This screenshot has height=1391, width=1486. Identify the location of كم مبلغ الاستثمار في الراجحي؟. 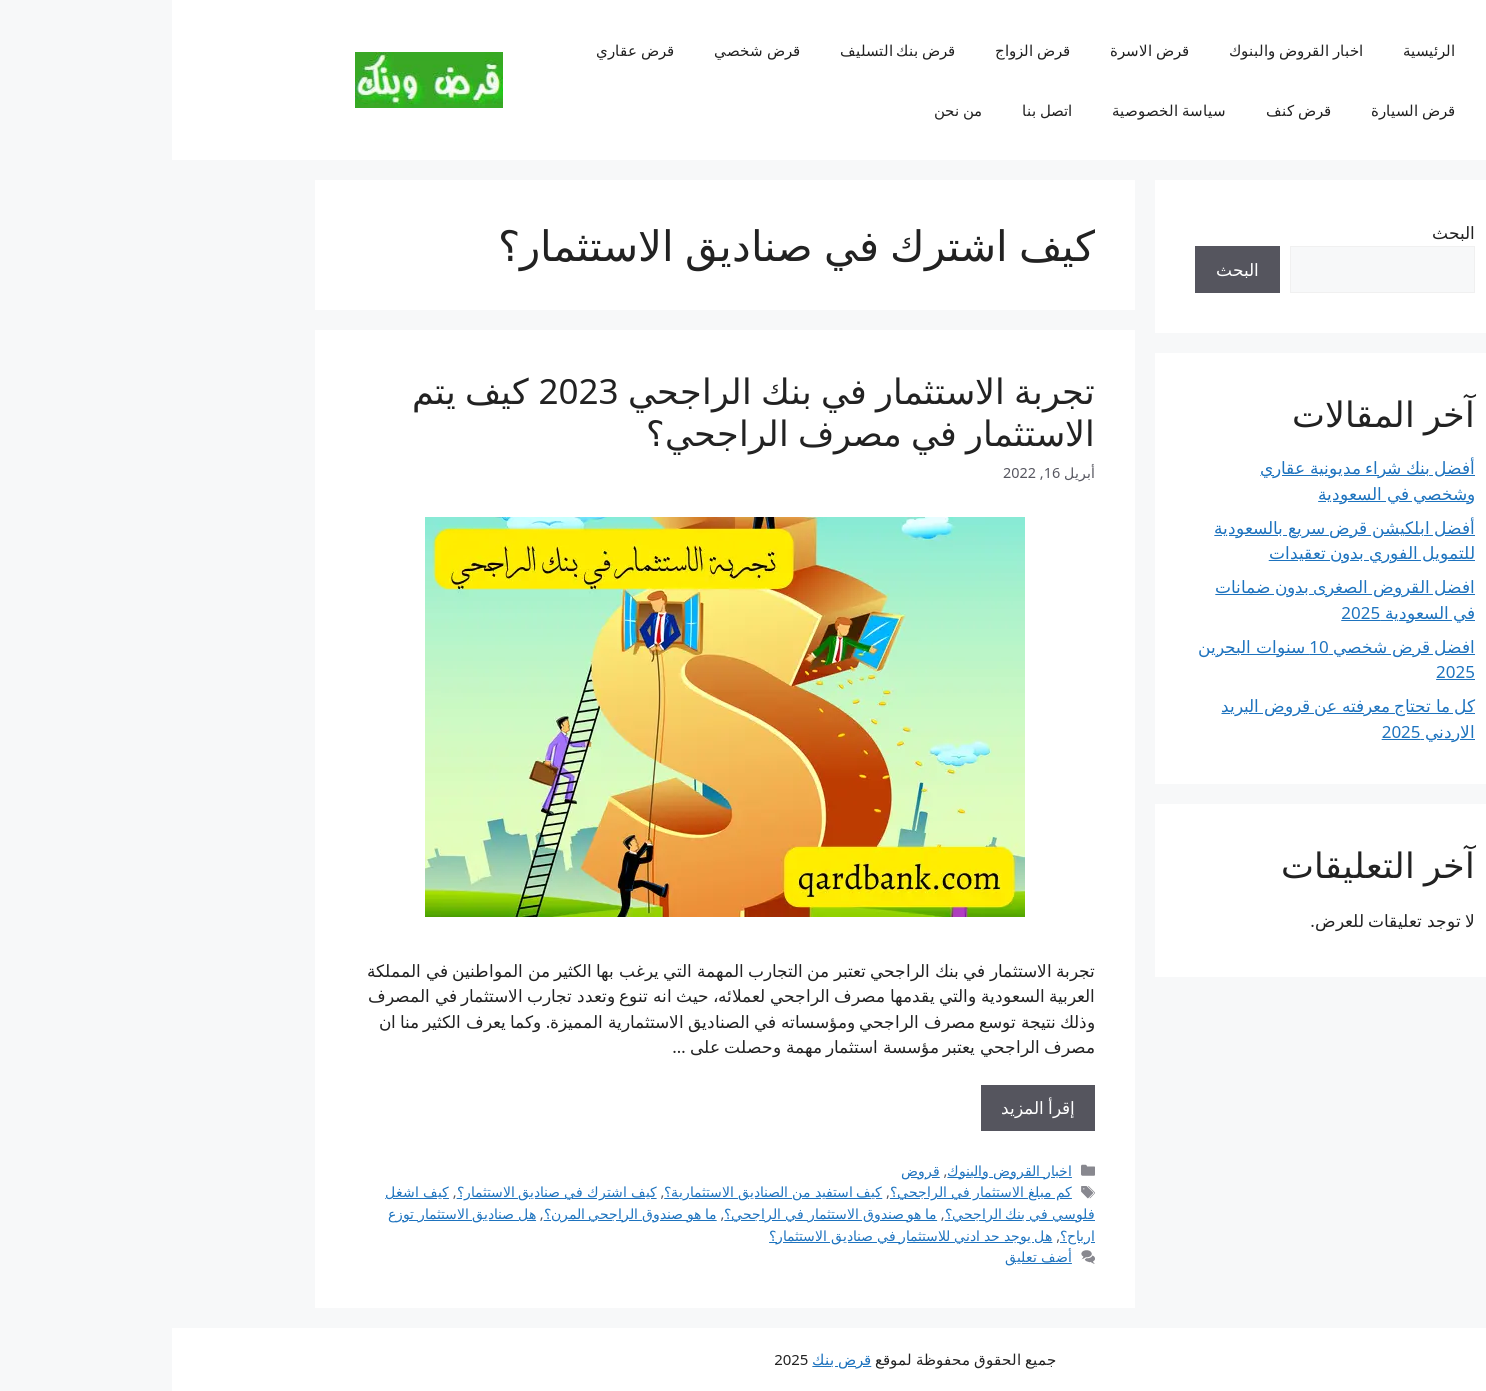
(809, 1191).